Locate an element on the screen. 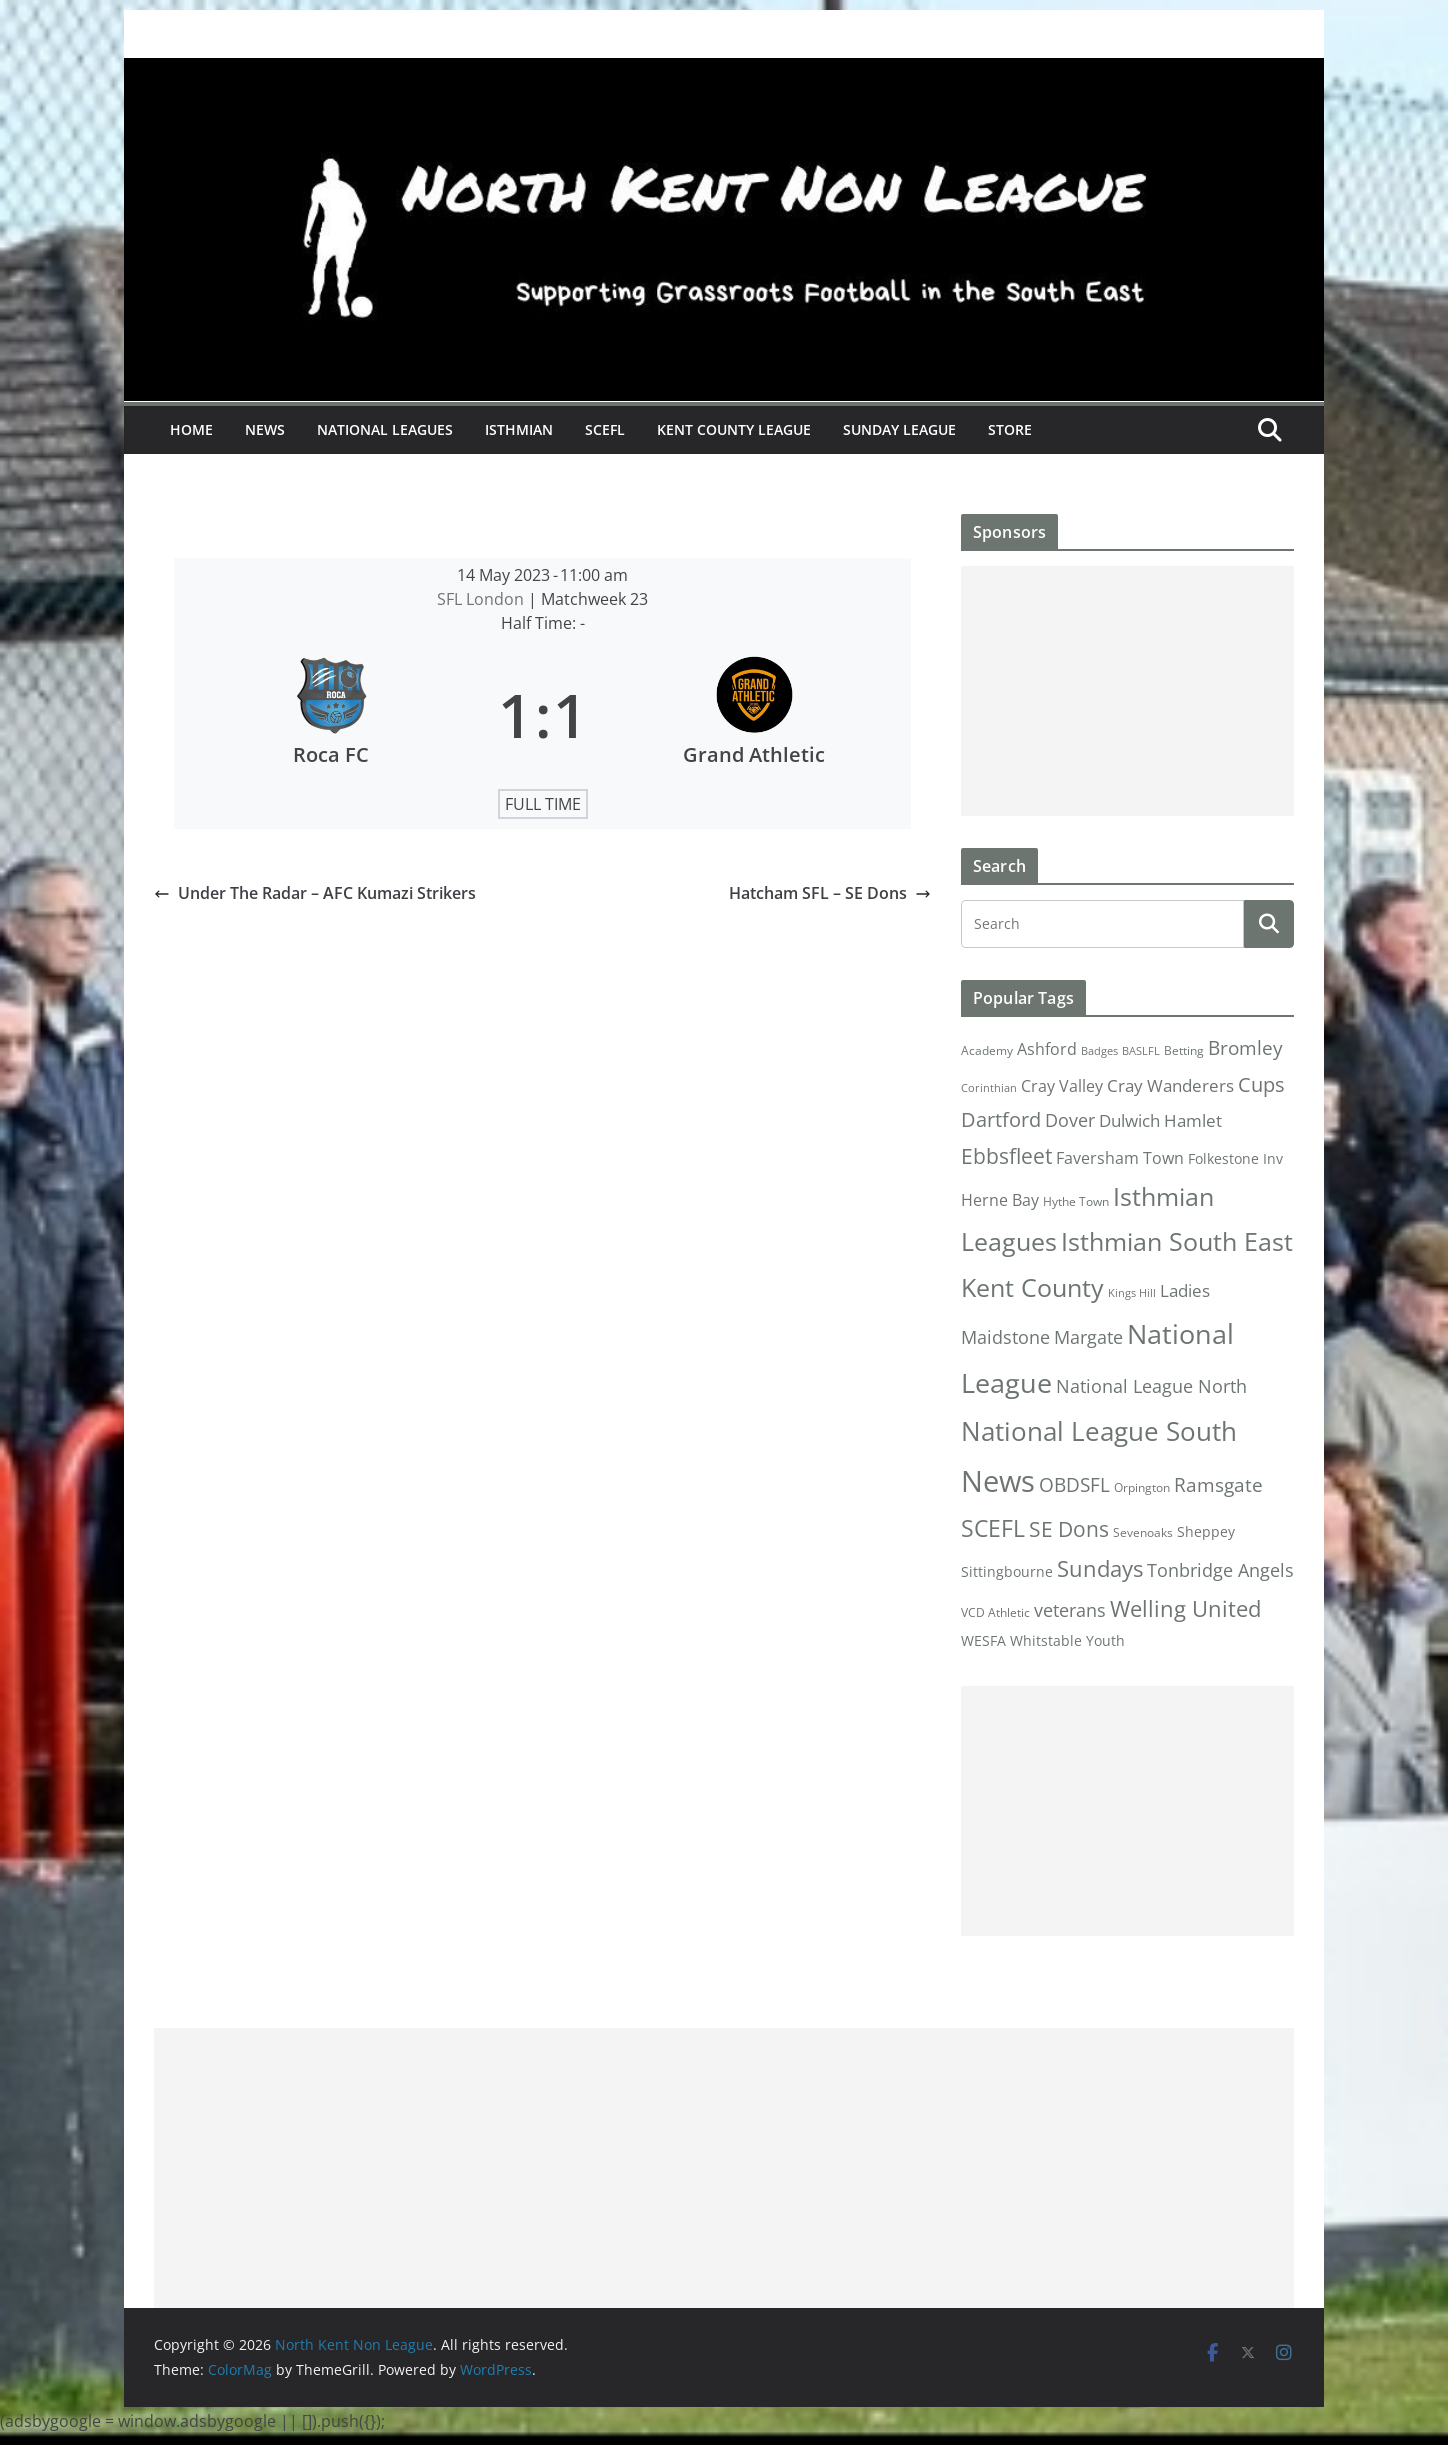  OBDSFL [OBDSFL (14 items)] is located at coordinates (1074, 1485).